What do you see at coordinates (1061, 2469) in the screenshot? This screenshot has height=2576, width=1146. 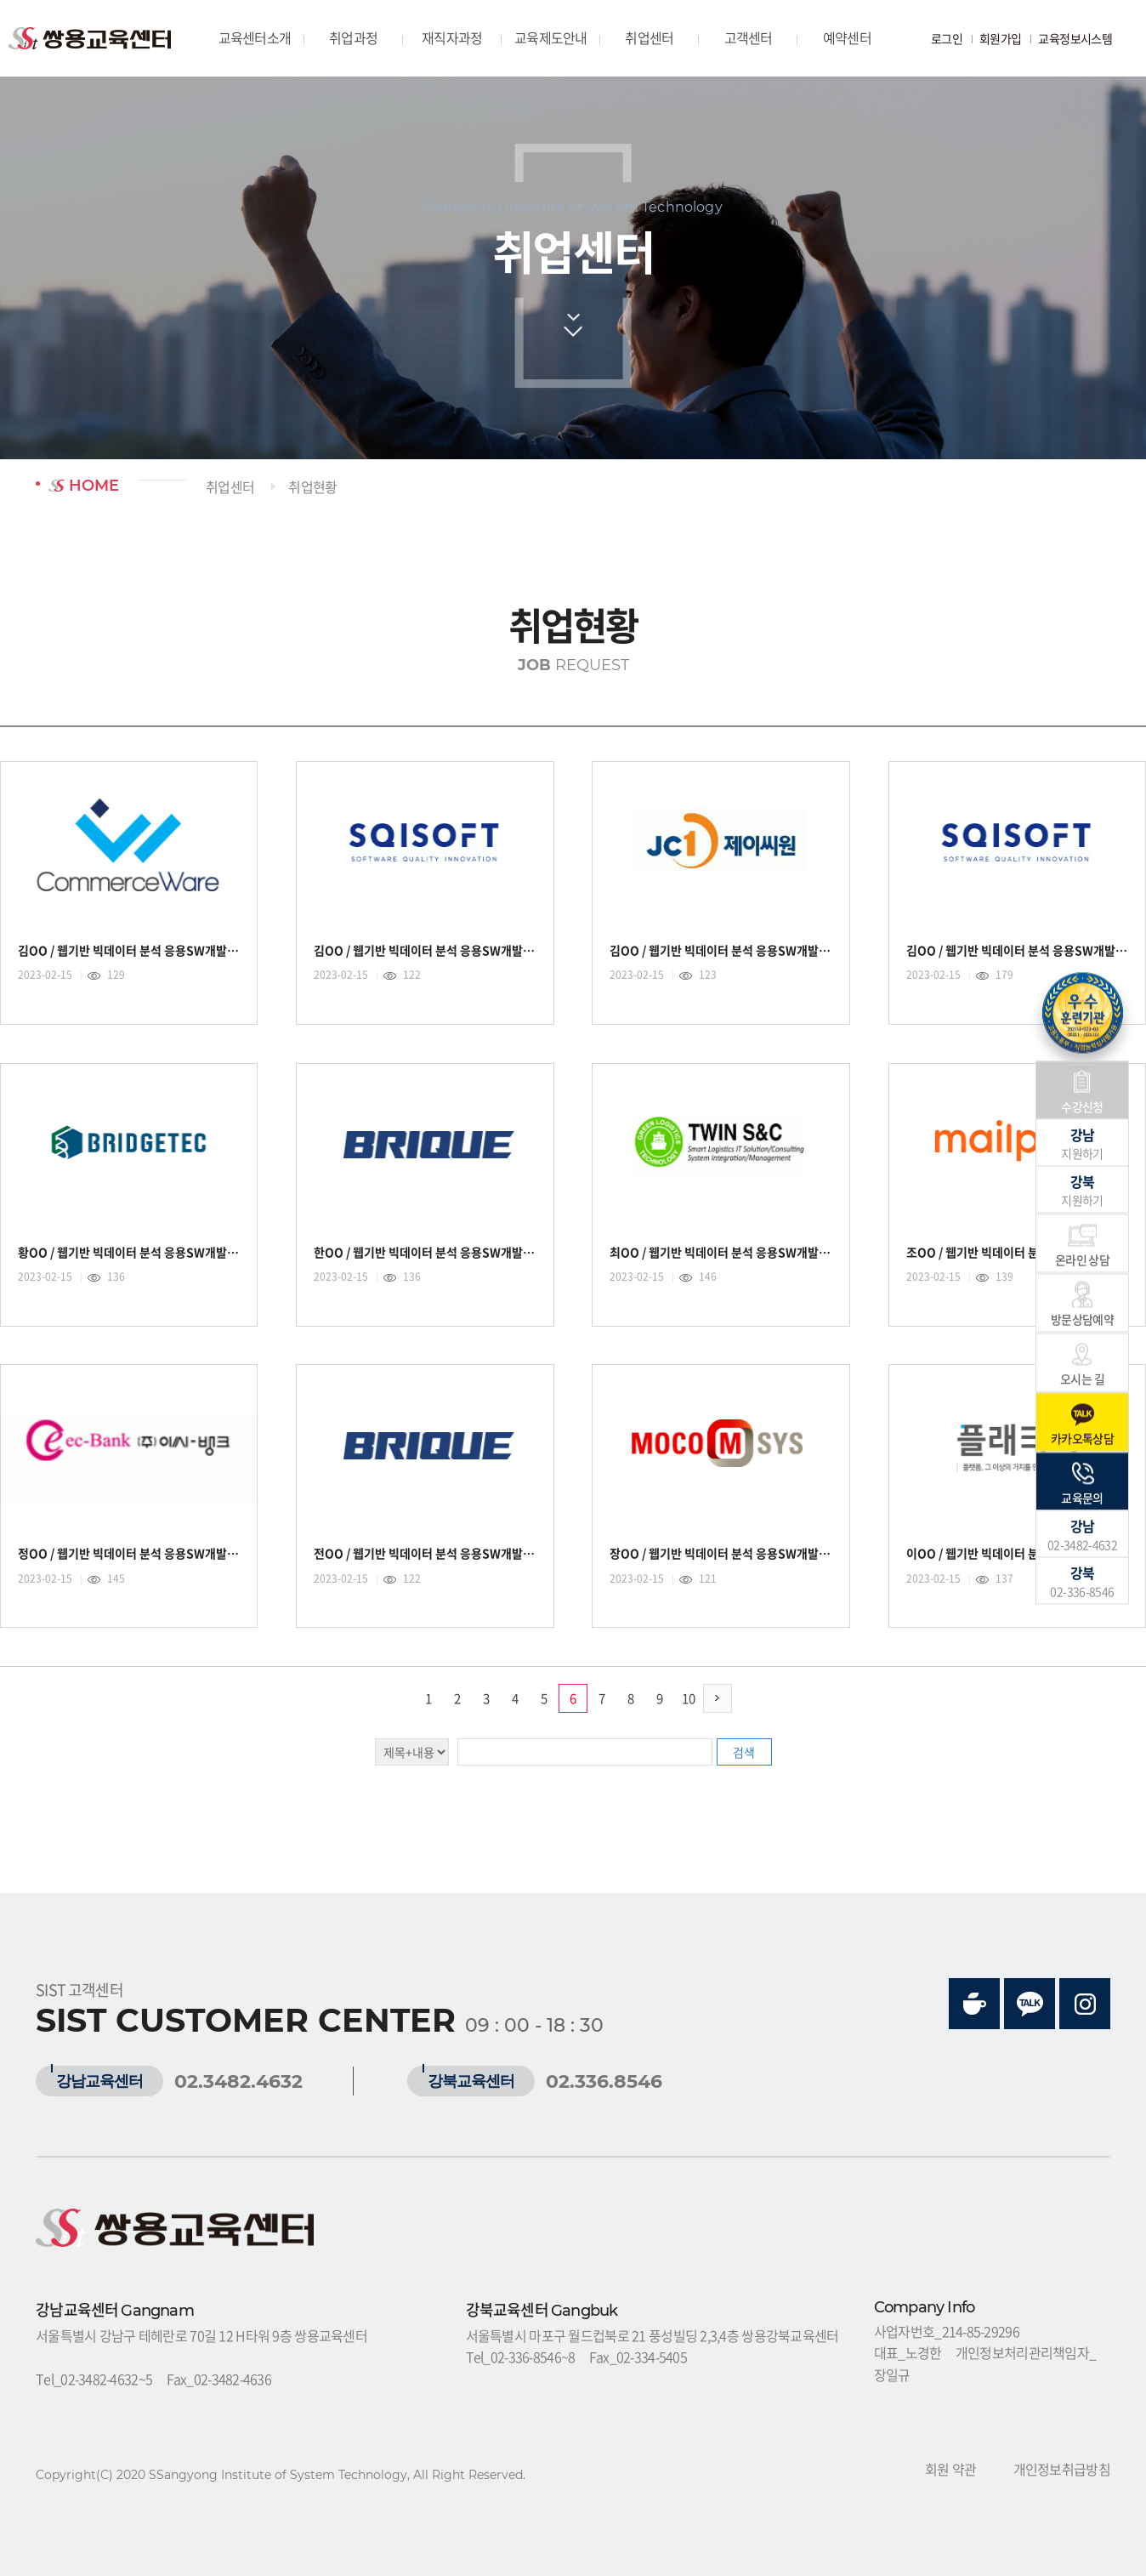 I see `개인정보취급방침` at bounding box center [1061, 2469].